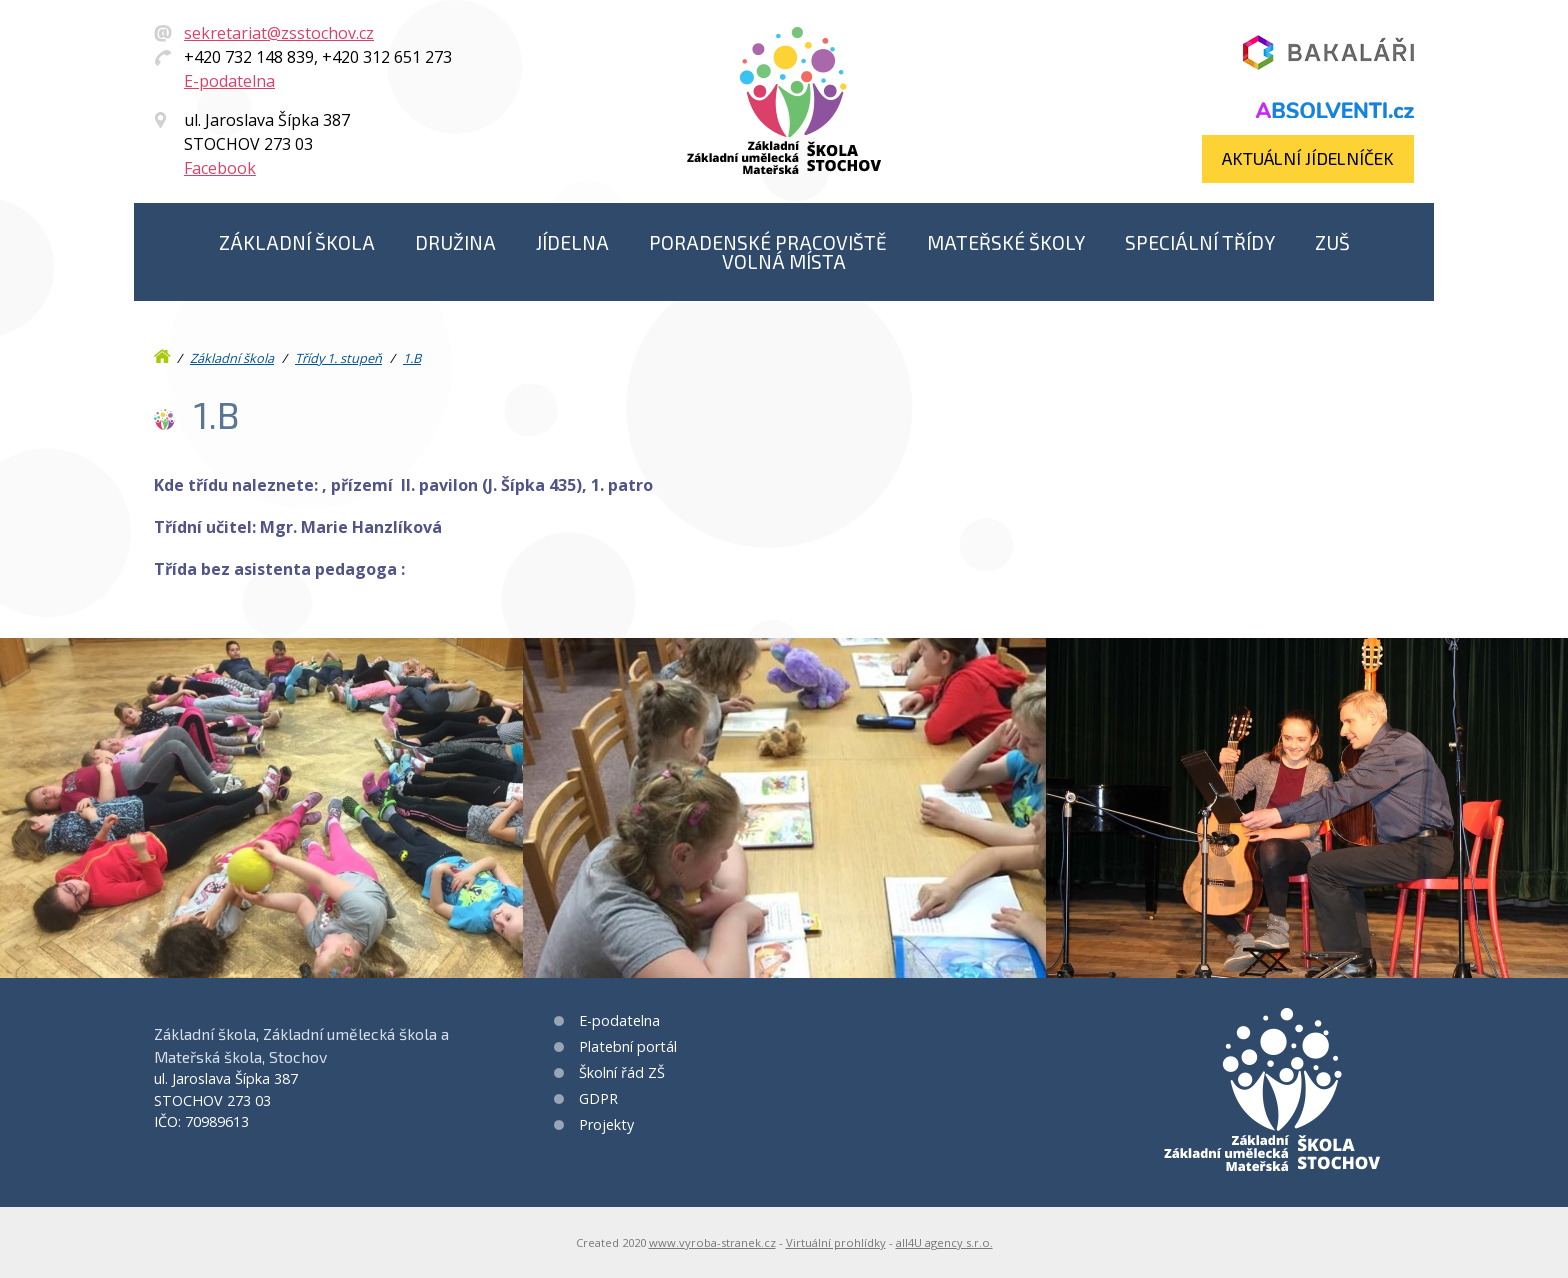 The image size is (1568, 1278). What do you see at coordinates (836, 1242) in the screenshot?
I see `Virtuální prohlídky` at bounding box center [836, 1242].